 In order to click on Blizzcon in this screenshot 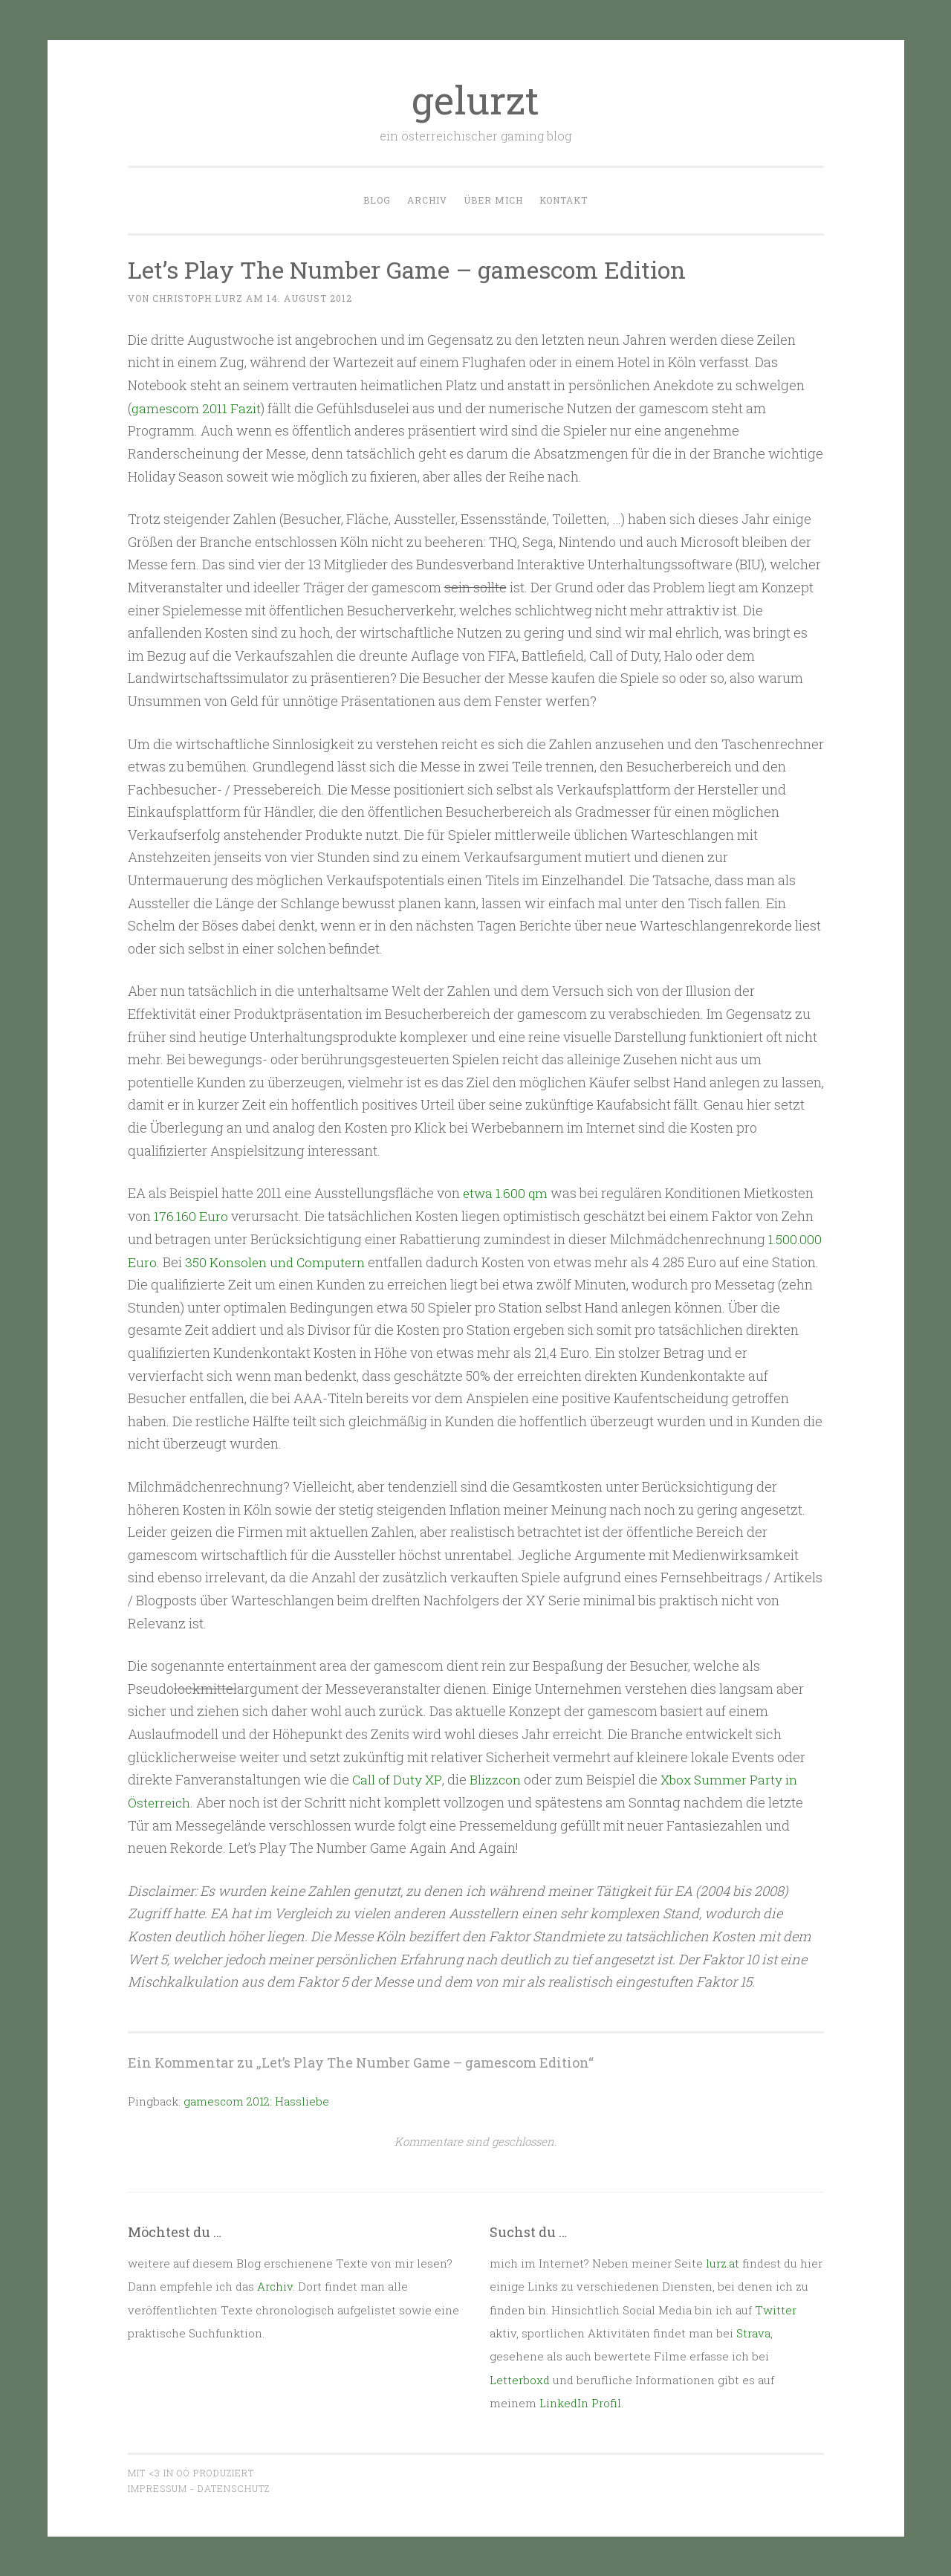, I will do `click(495, 1778)`.